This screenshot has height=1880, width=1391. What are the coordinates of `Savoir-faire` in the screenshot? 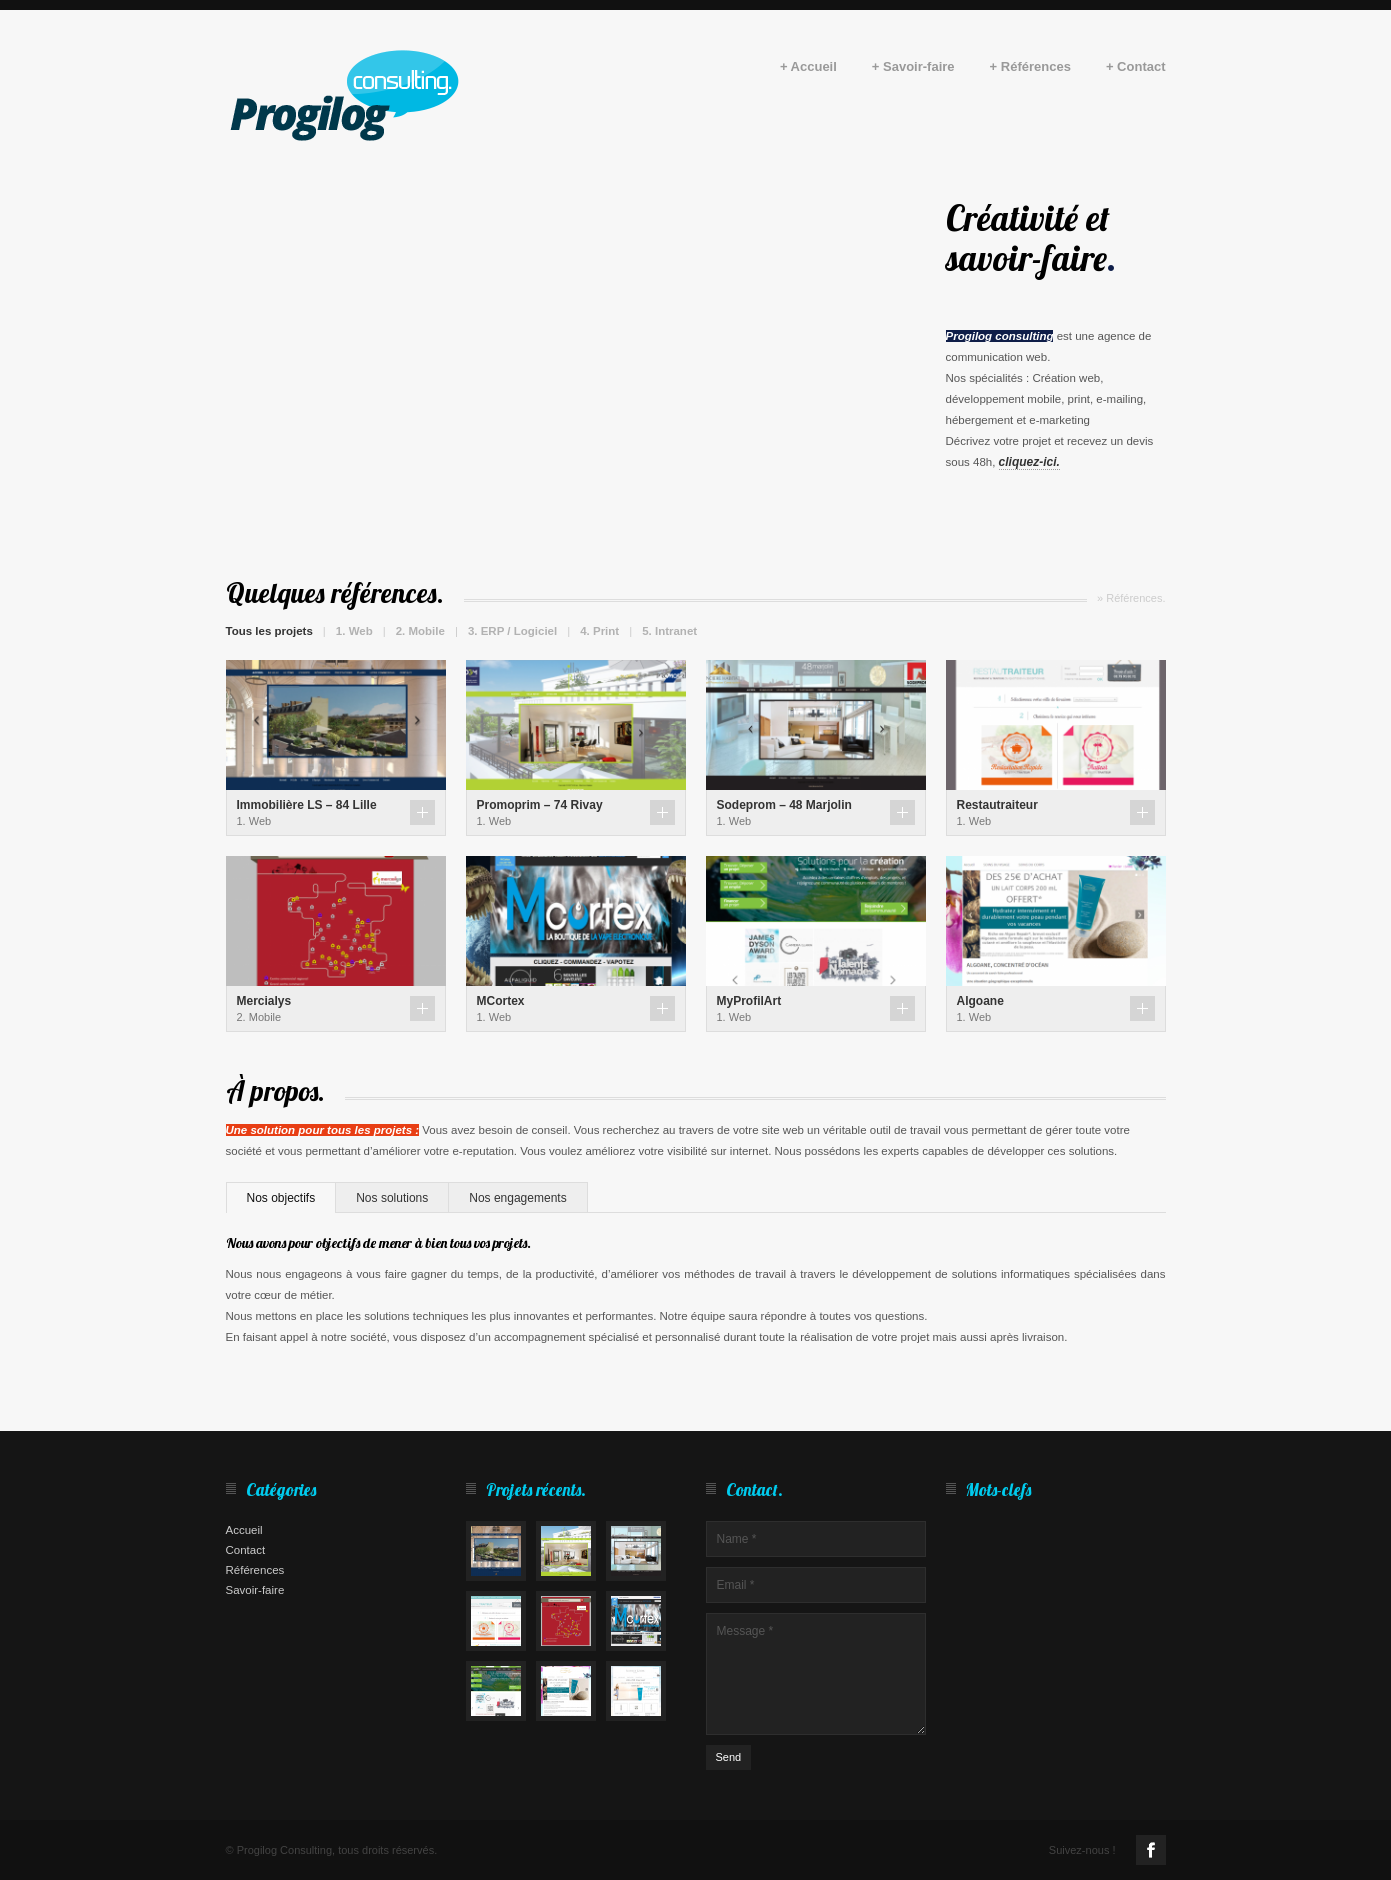 It's located at (255, 1590).